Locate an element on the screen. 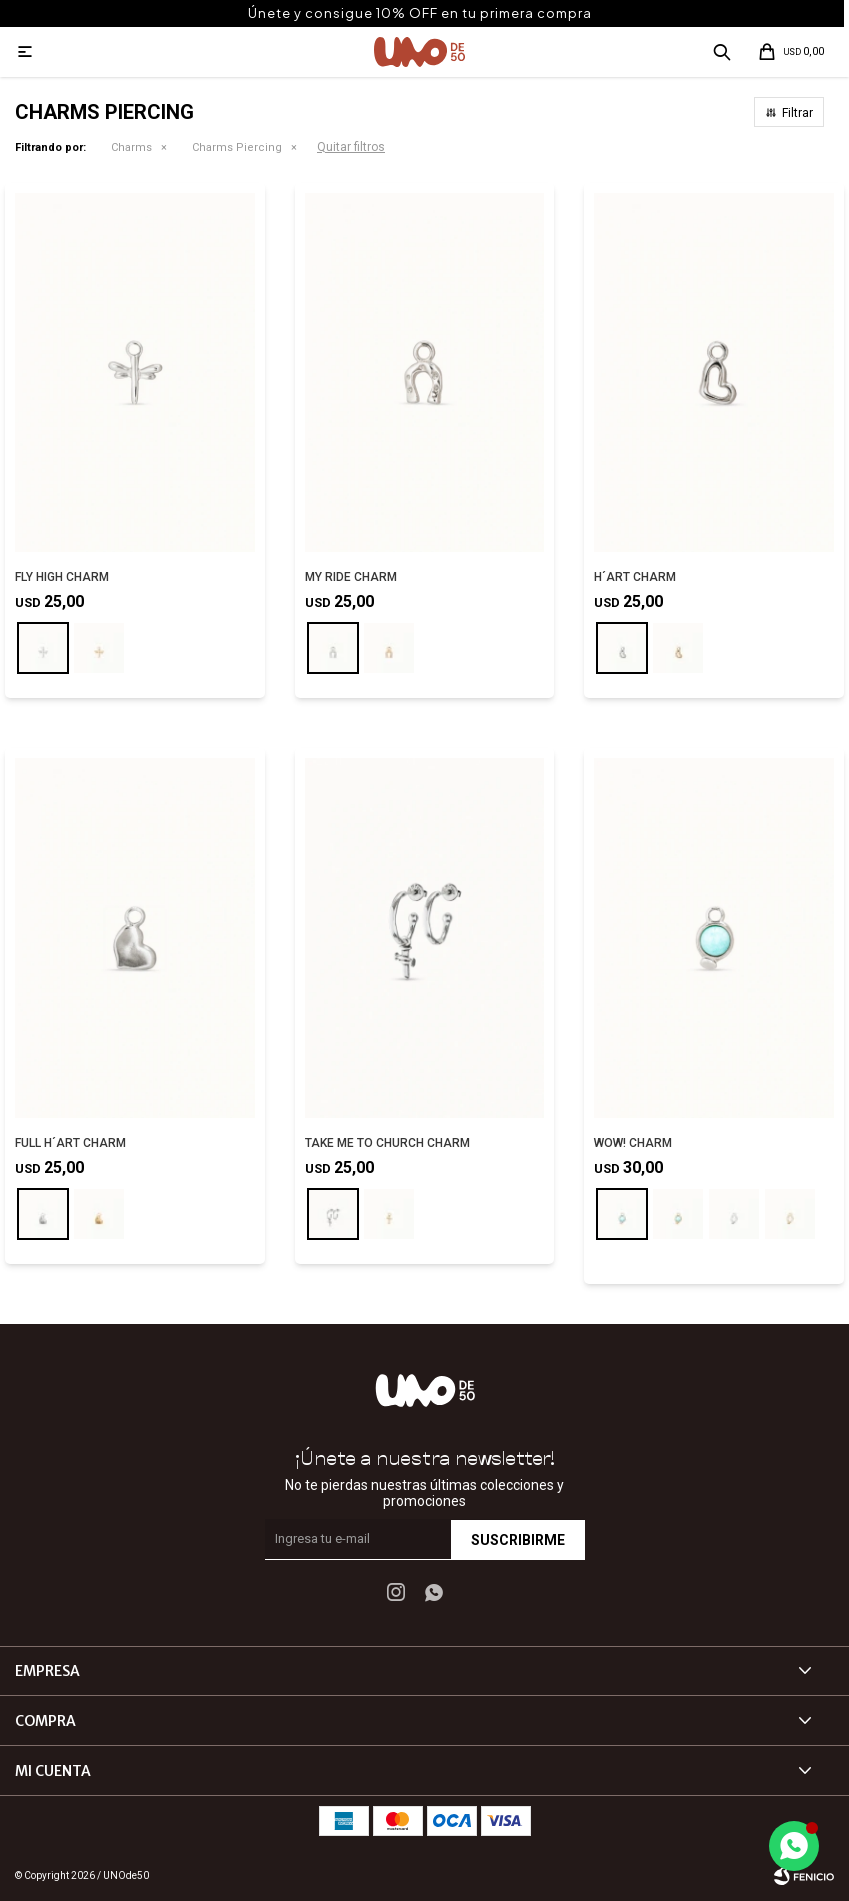 The height and width of the screenshot is (1901, 849). Charms Piercing is located at coordinates (237, 147).